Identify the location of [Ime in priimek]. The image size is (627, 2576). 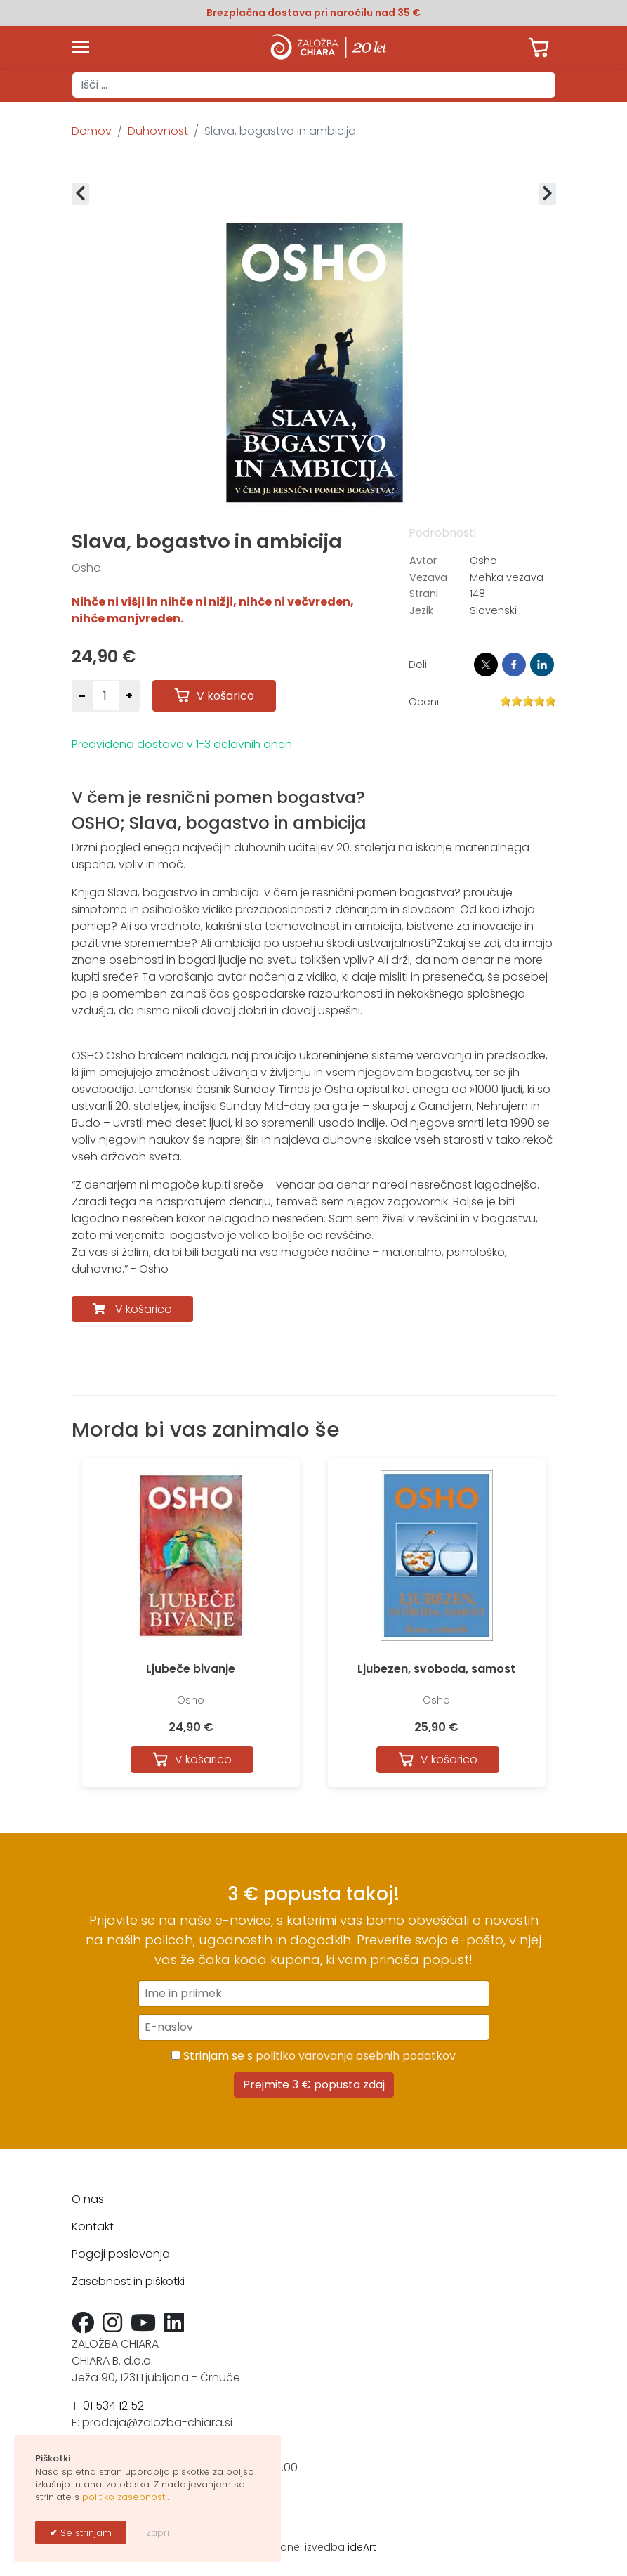
(313, 1993).